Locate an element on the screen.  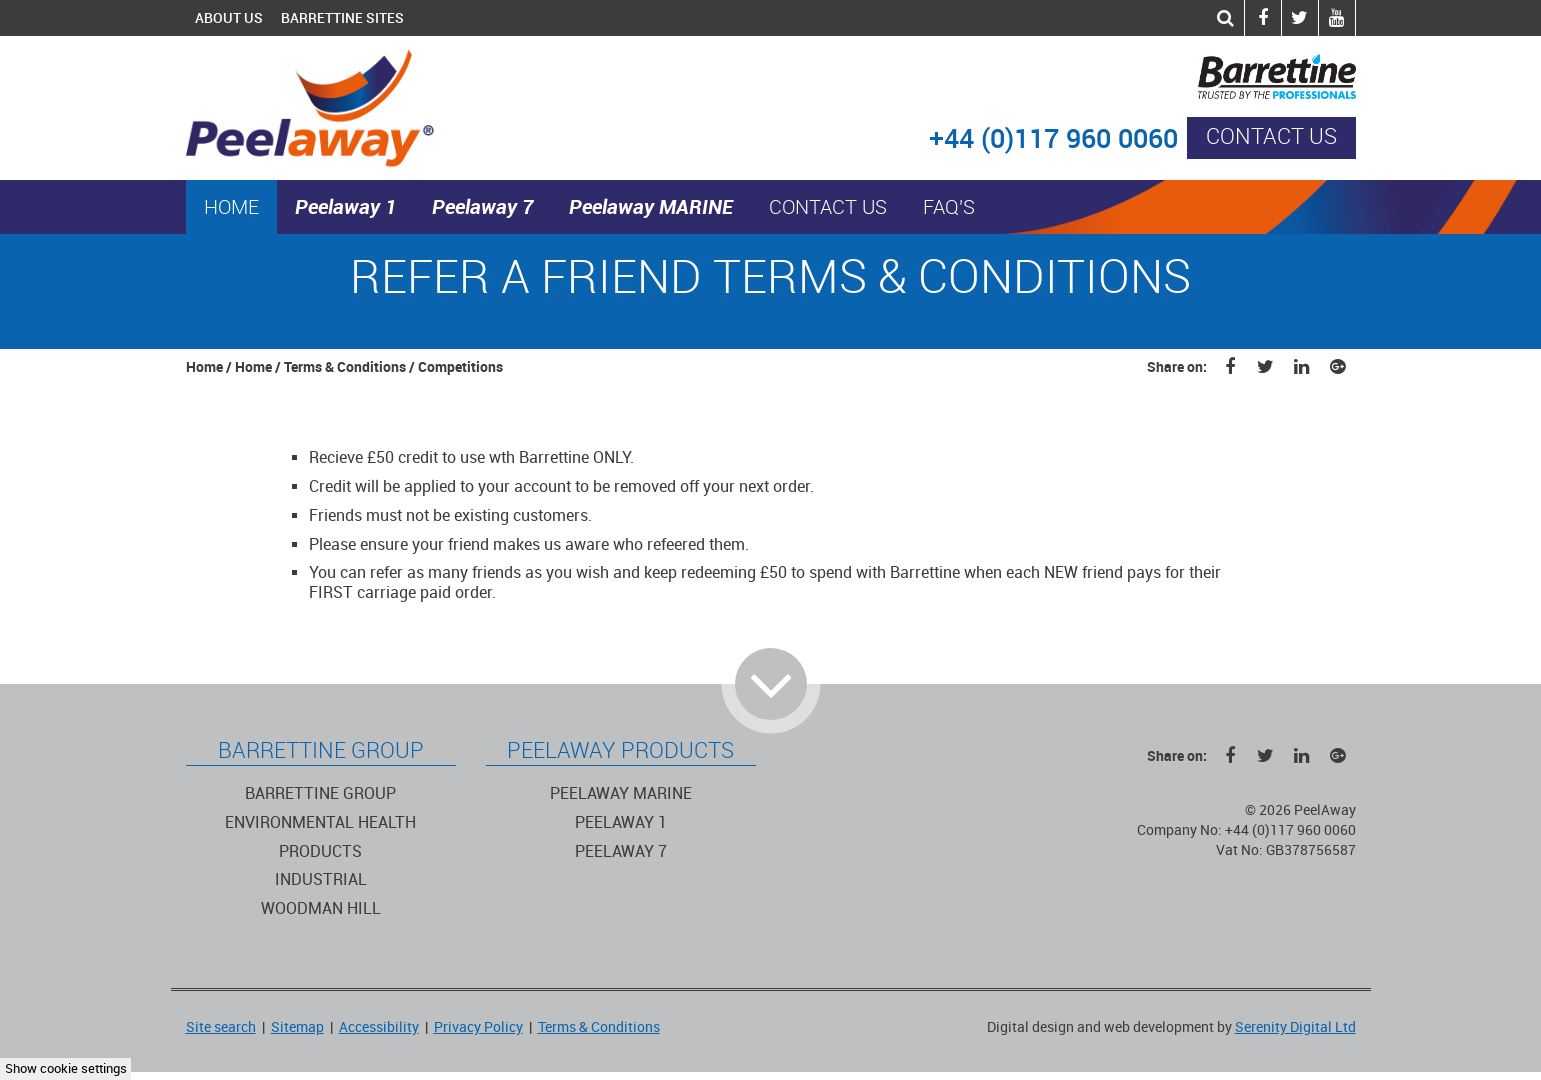
PeelAway is located at coordinates (330, 108).